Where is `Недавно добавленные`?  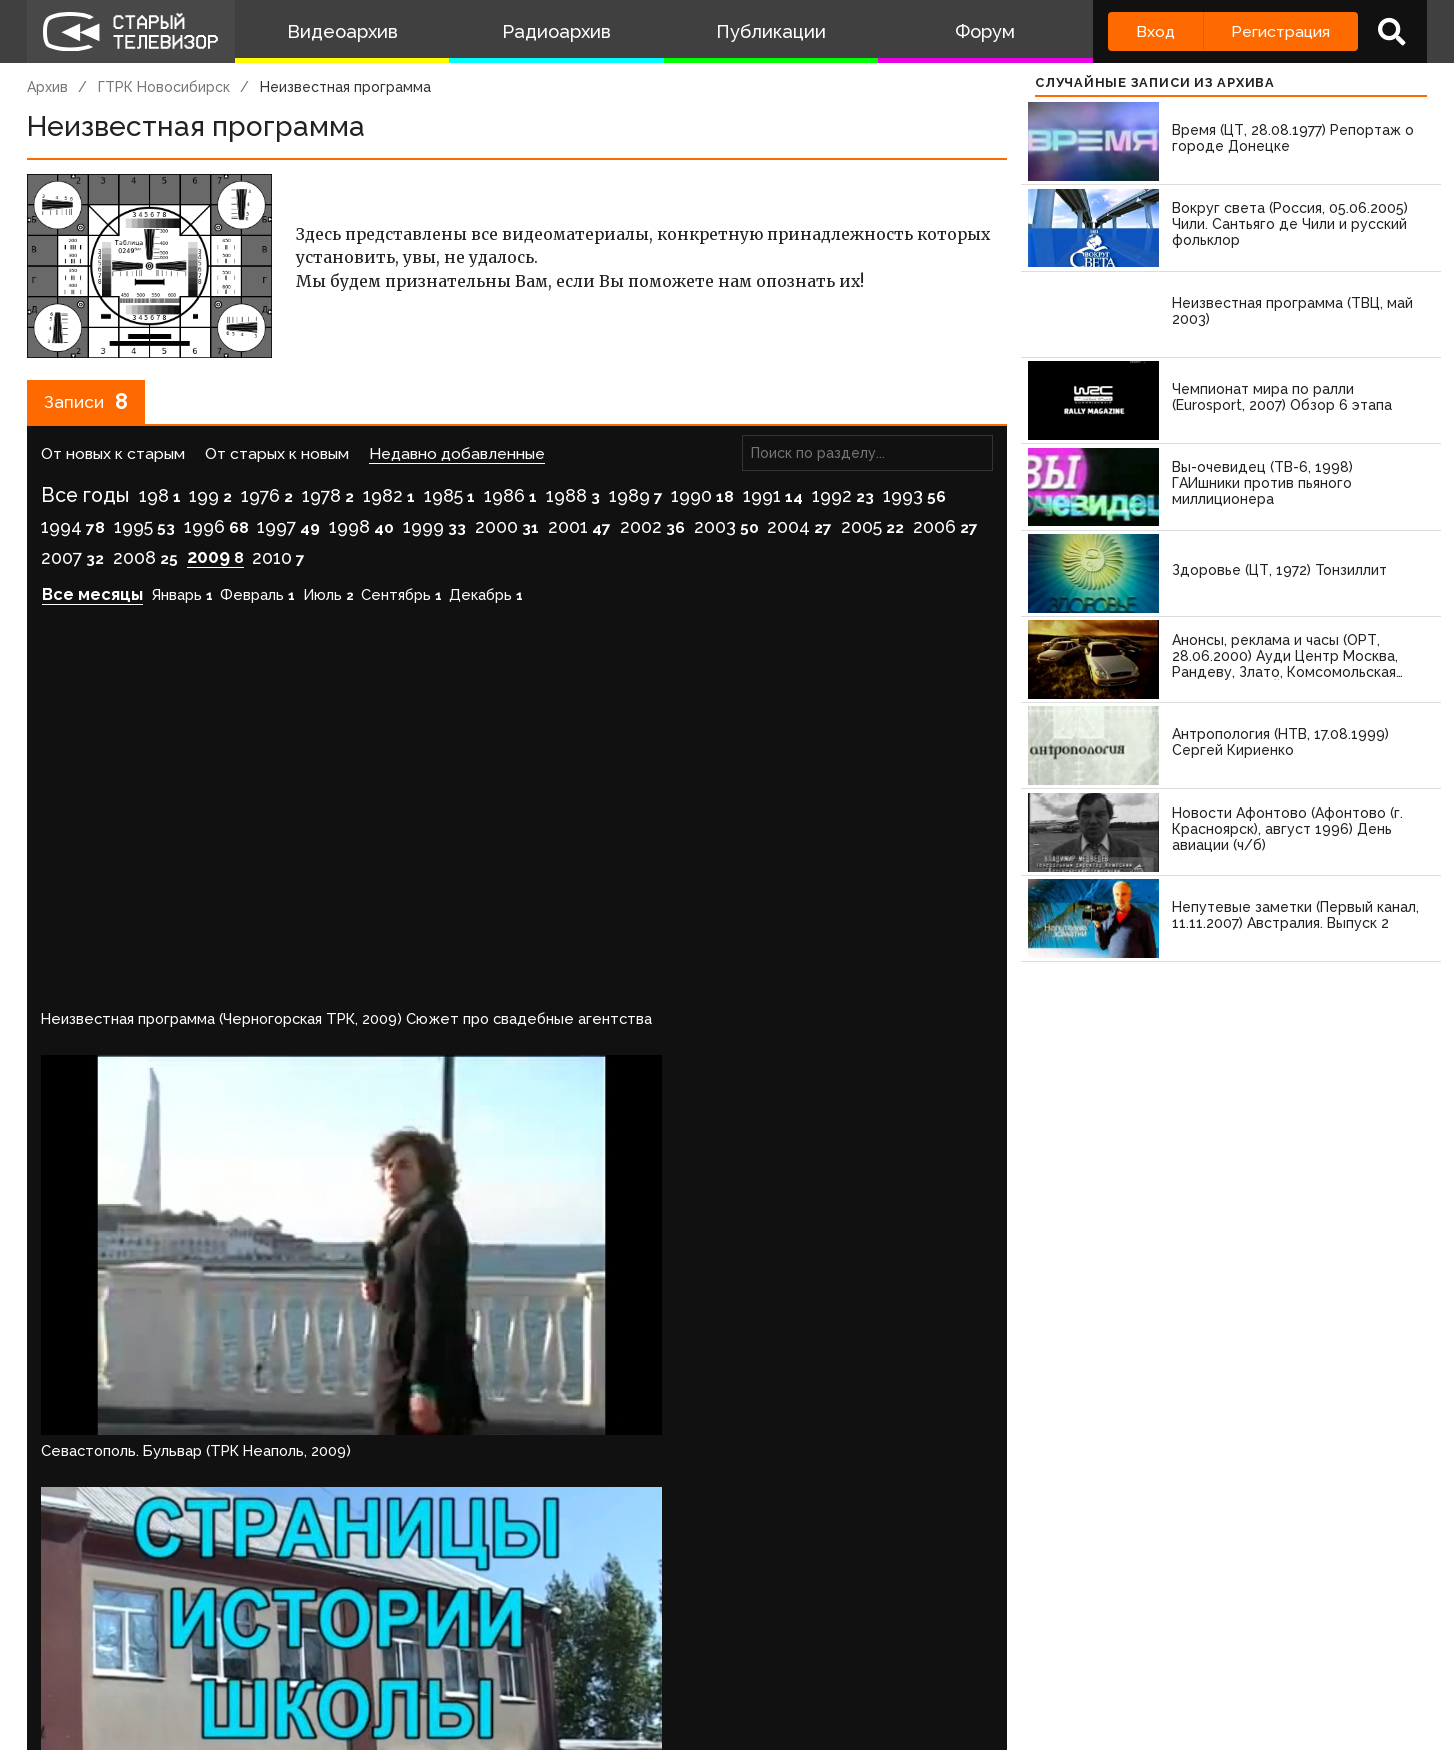 Недавно добавленные is located at coordinates (457, 461).